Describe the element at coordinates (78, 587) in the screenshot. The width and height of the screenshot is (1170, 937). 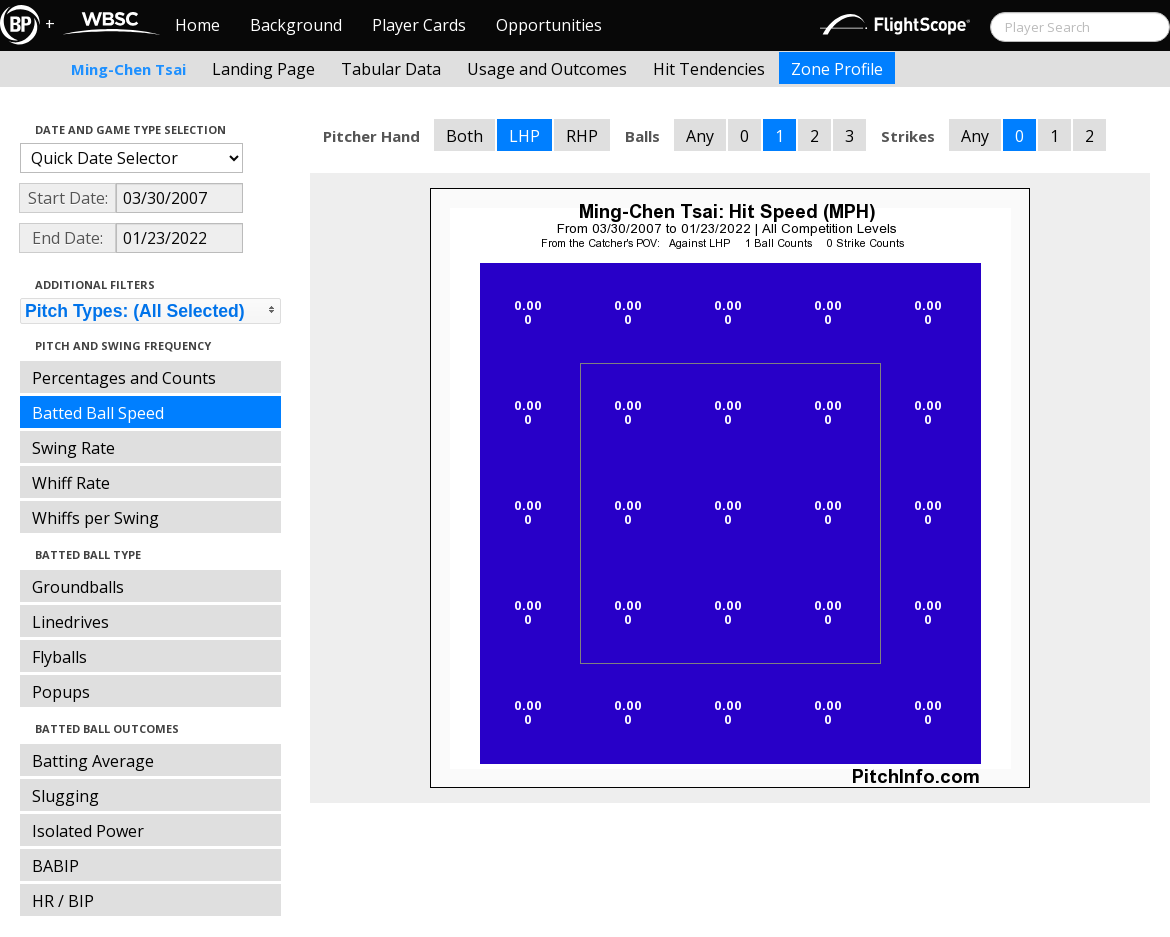
I see `Groundballs` at that location.